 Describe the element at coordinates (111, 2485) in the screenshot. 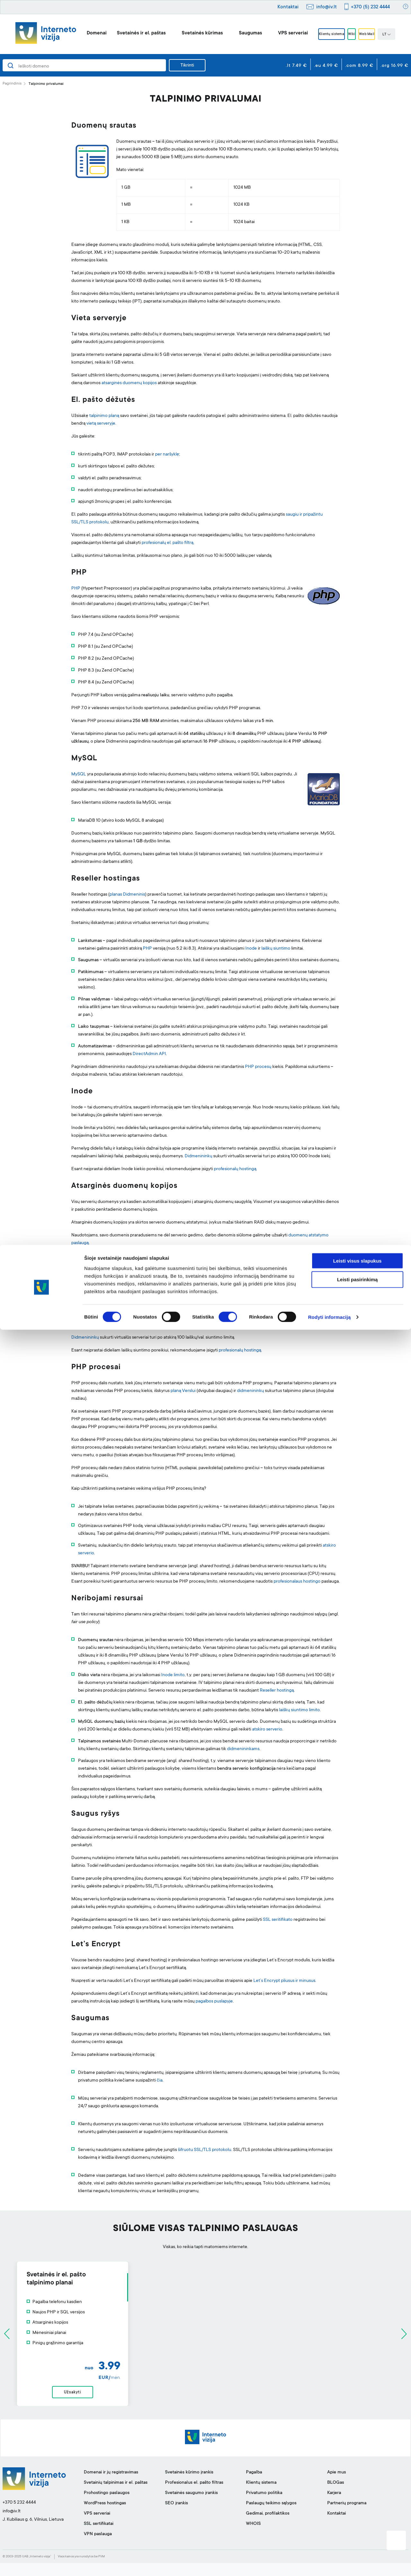

I see `Domenai ir jų registravimas` at that location.